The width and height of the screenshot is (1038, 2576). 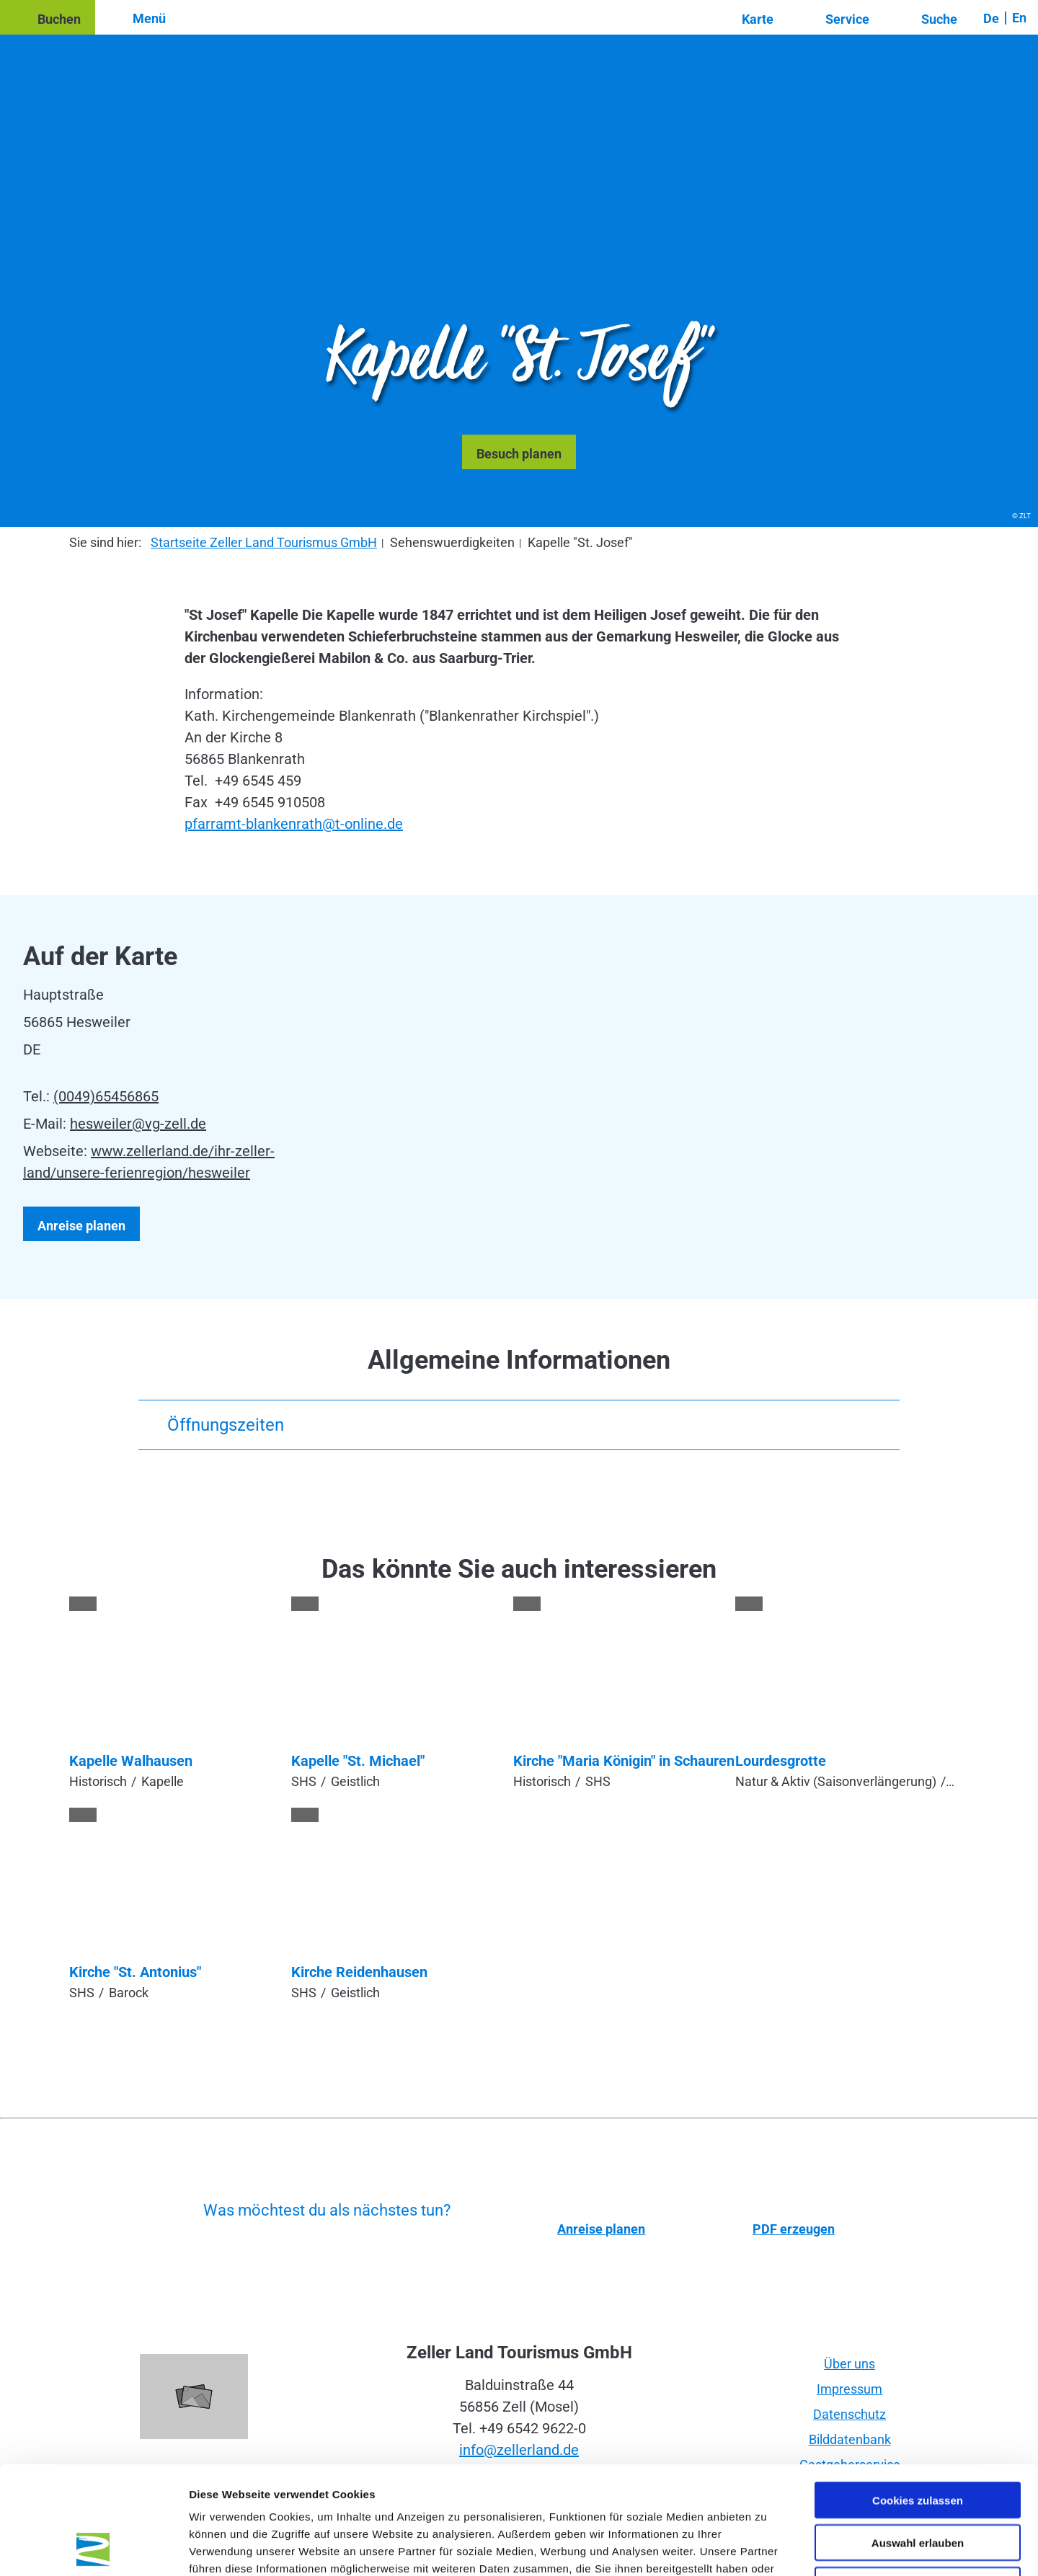 I want to click on pfarramt-blankenrath@t-online.de, so click(x=294, y=823).